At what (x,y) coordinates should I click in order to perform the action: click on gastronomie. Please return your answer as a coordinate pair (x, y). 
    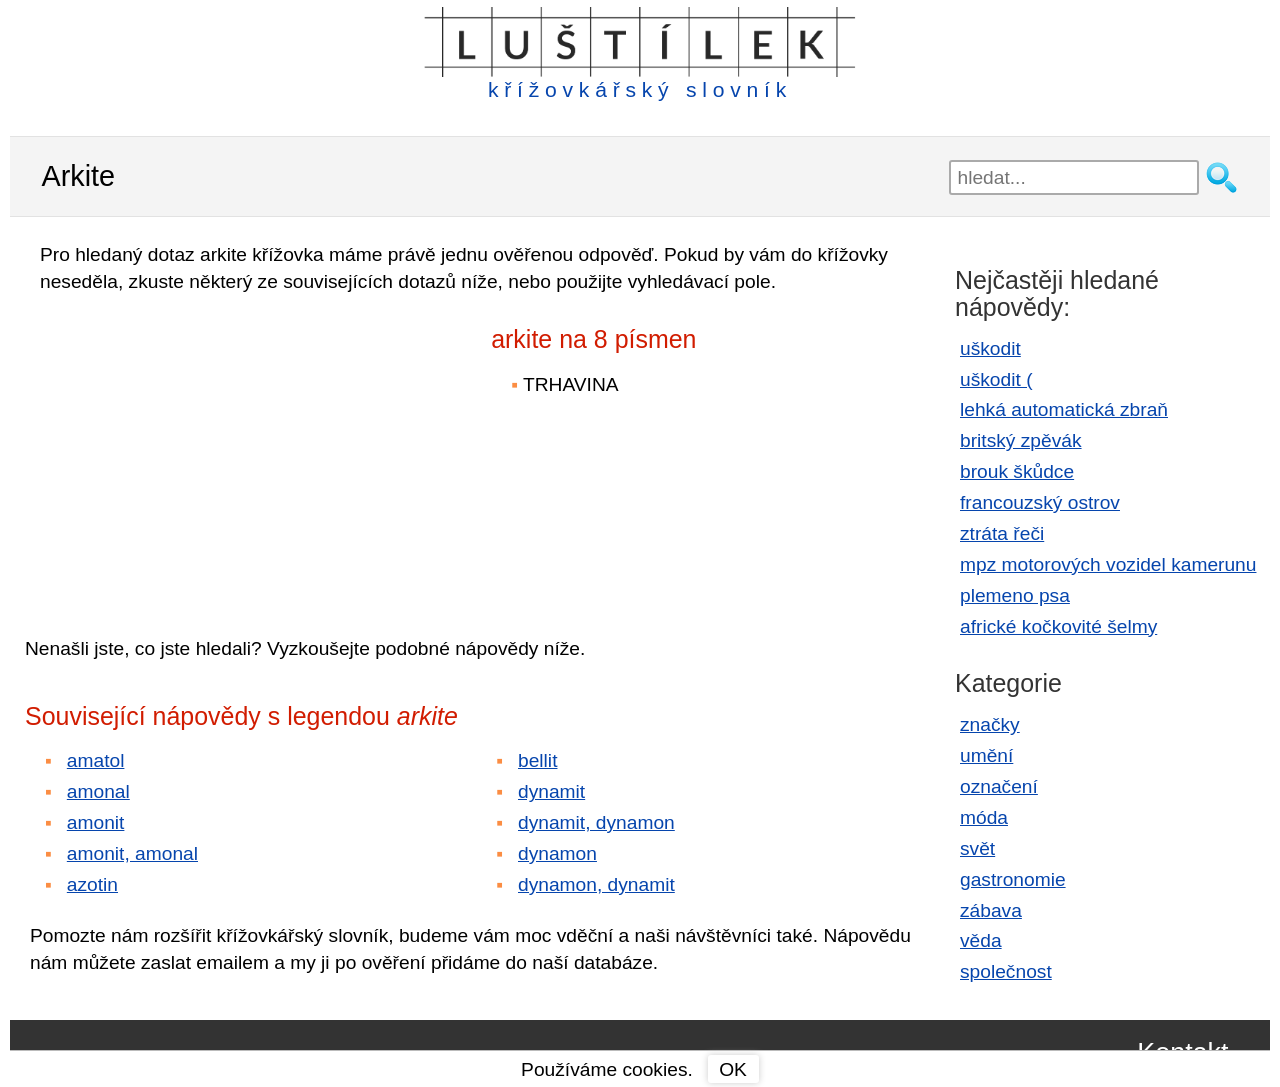
    Looking at the image, I should click on (1013, 879).